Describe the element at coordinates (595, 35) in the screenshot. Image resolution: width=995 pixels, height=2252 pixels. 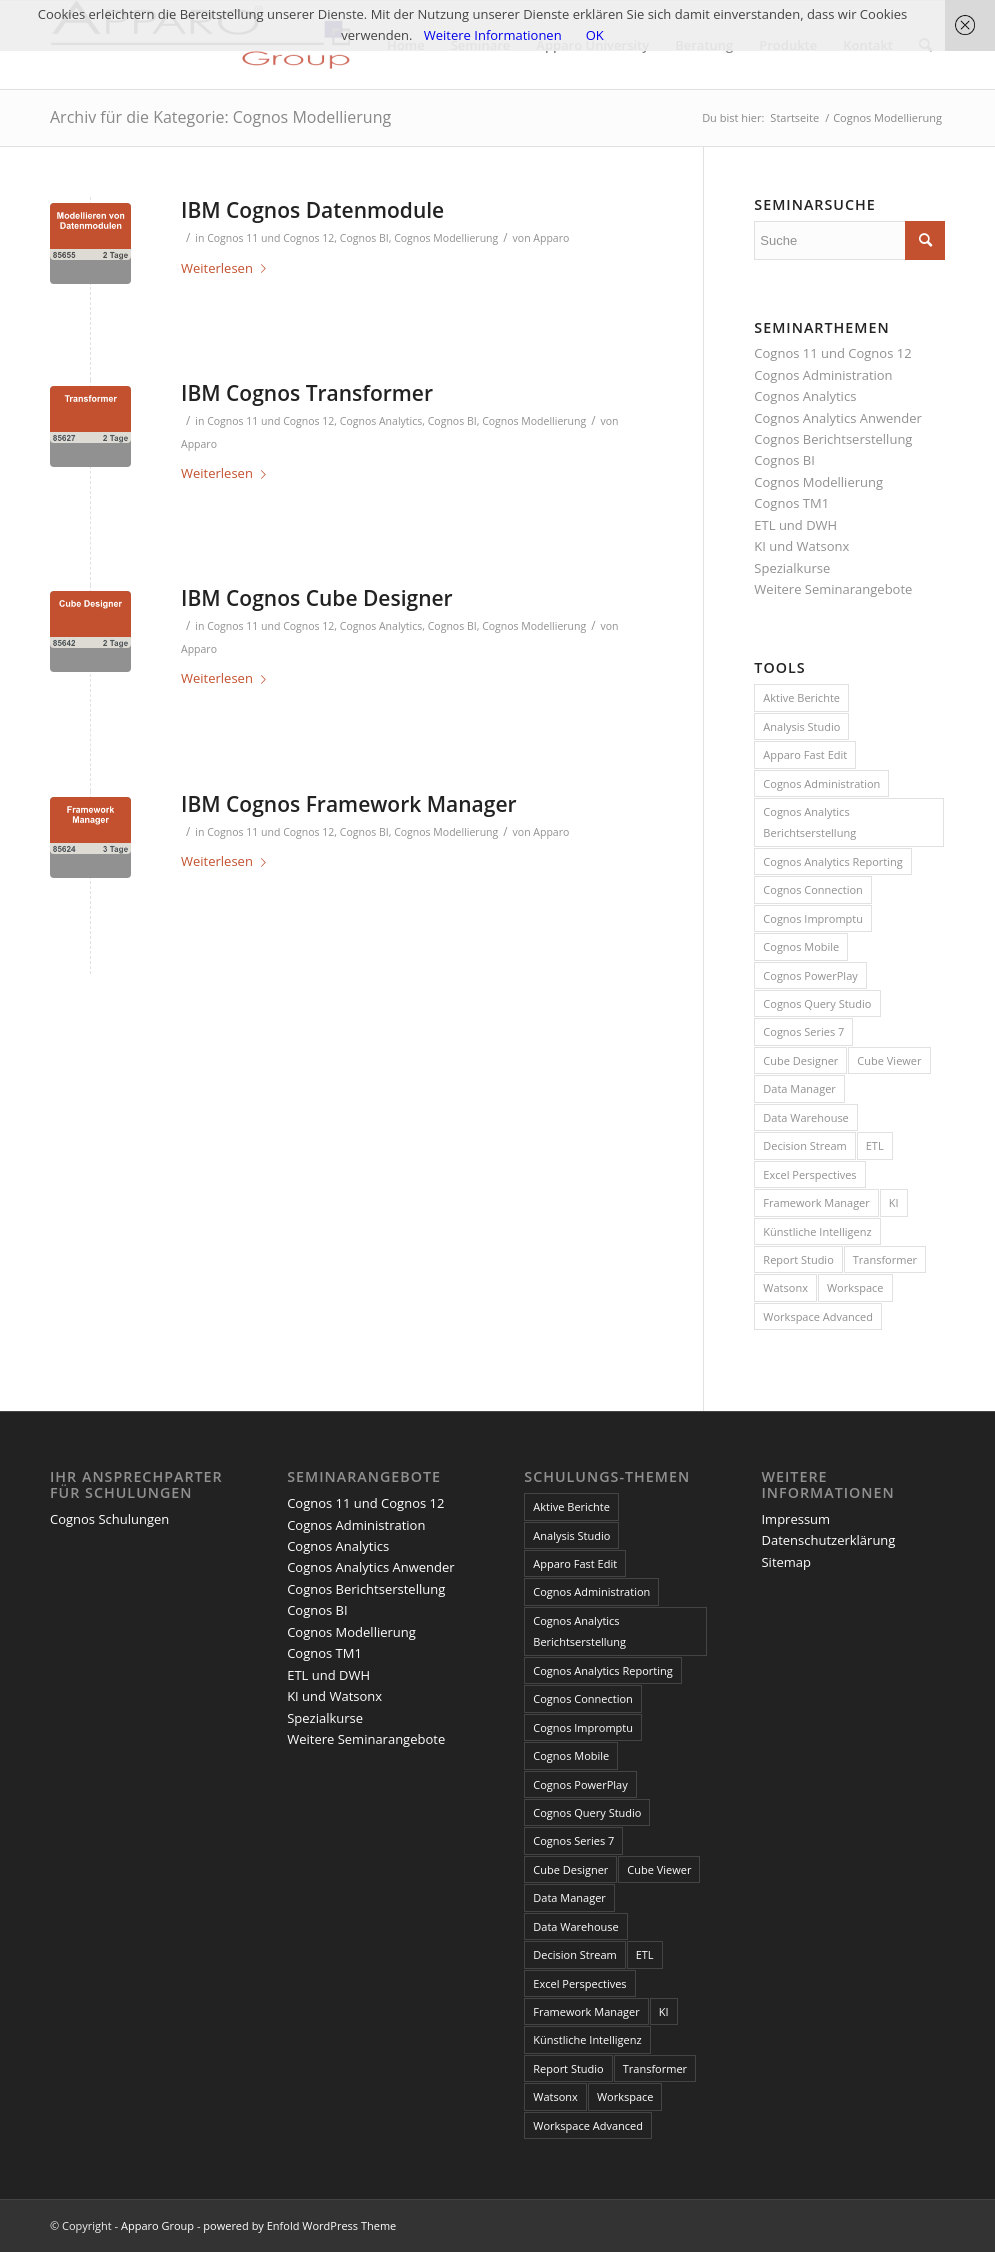
I see `OK` at that location.